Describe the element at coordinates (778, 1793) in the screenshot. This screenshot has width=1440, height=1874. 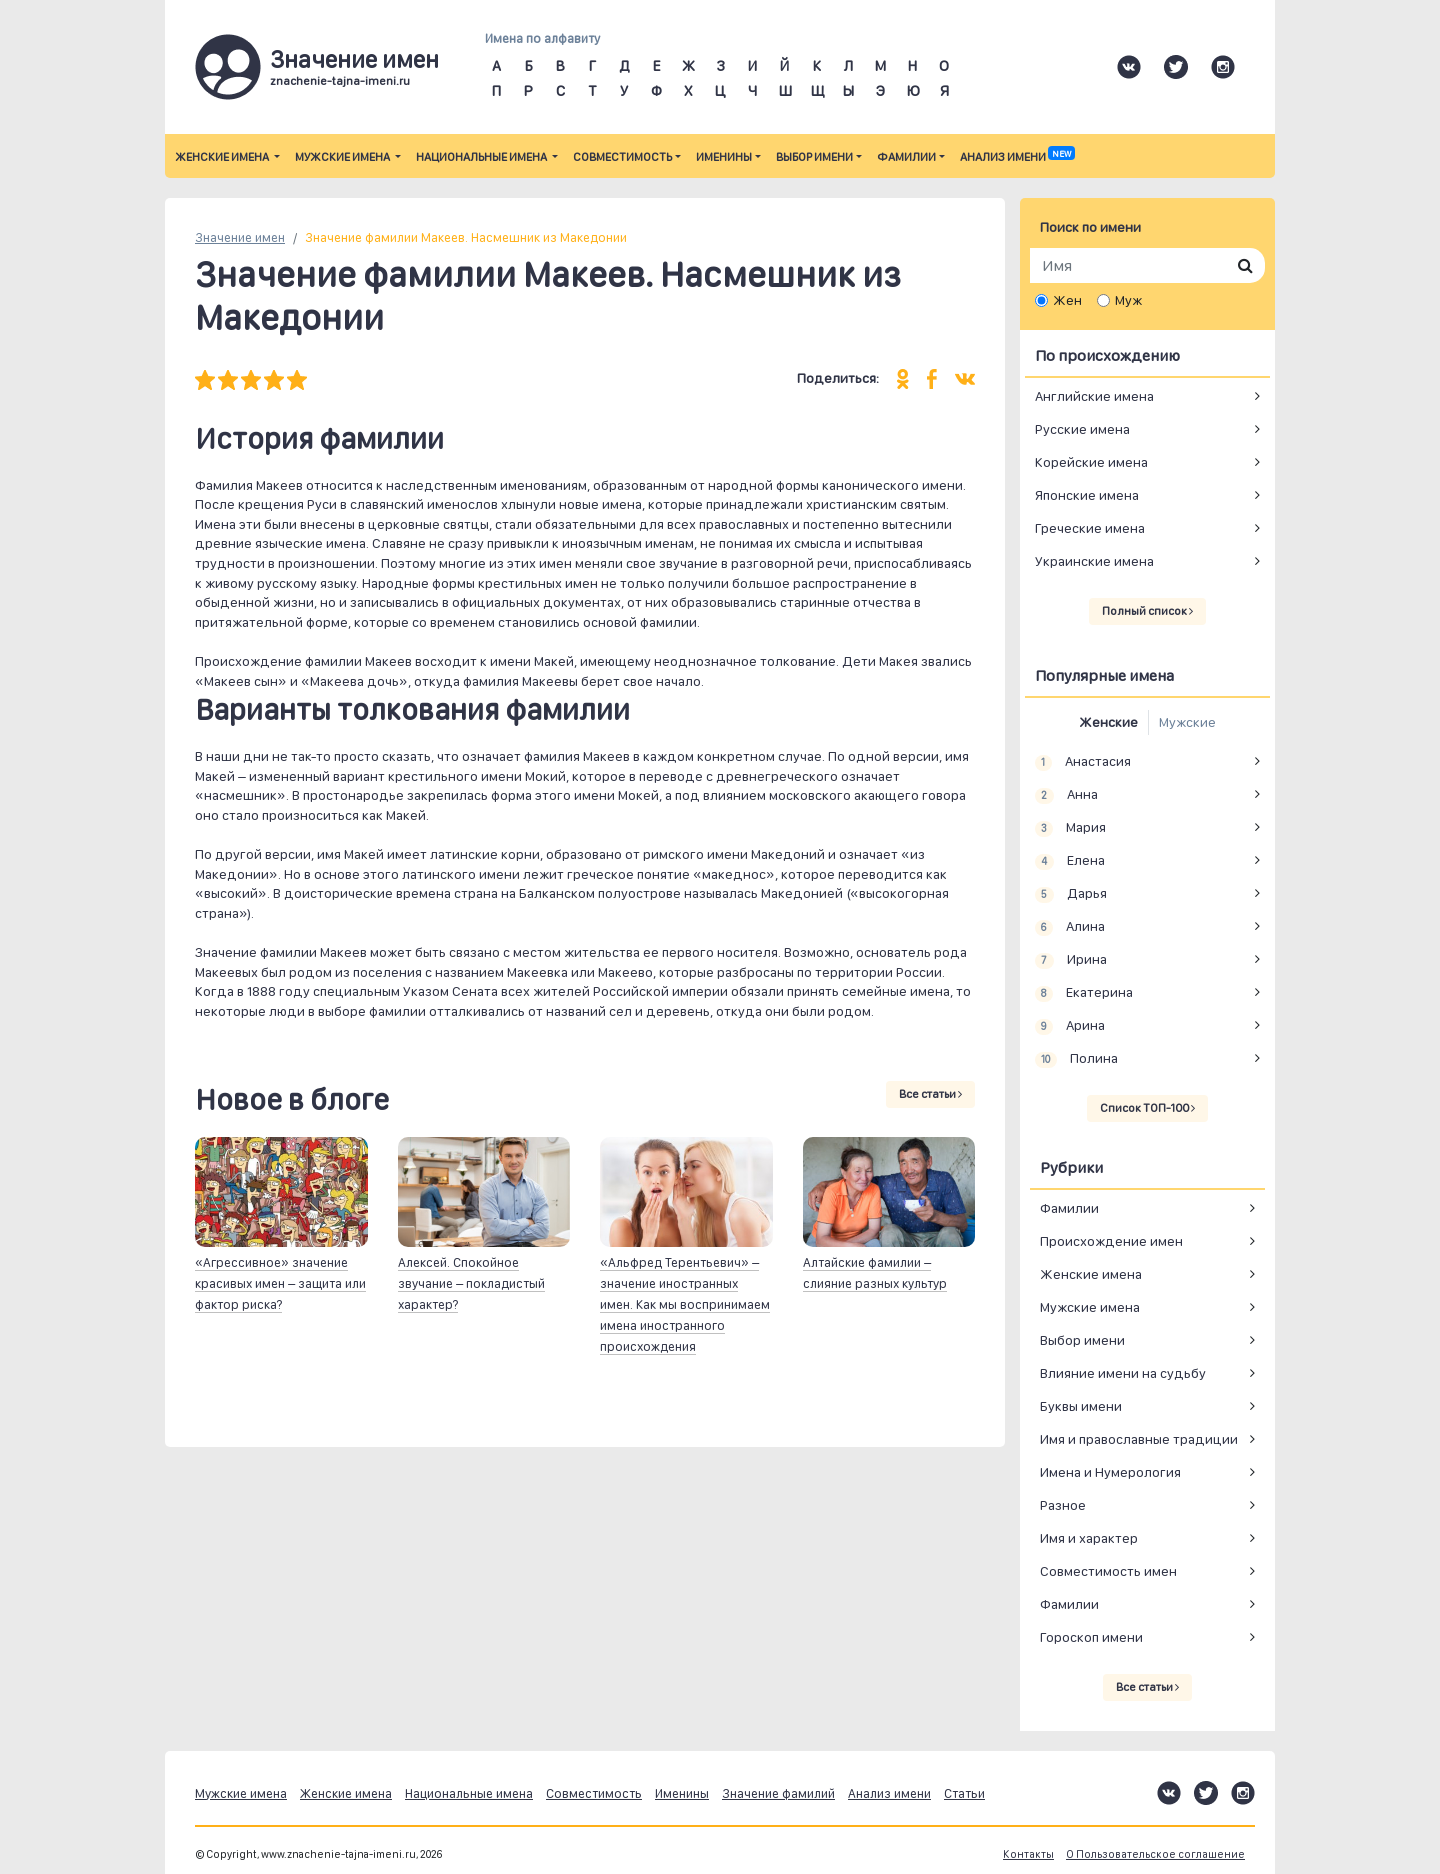
I see `Значение фамилий` at that location.